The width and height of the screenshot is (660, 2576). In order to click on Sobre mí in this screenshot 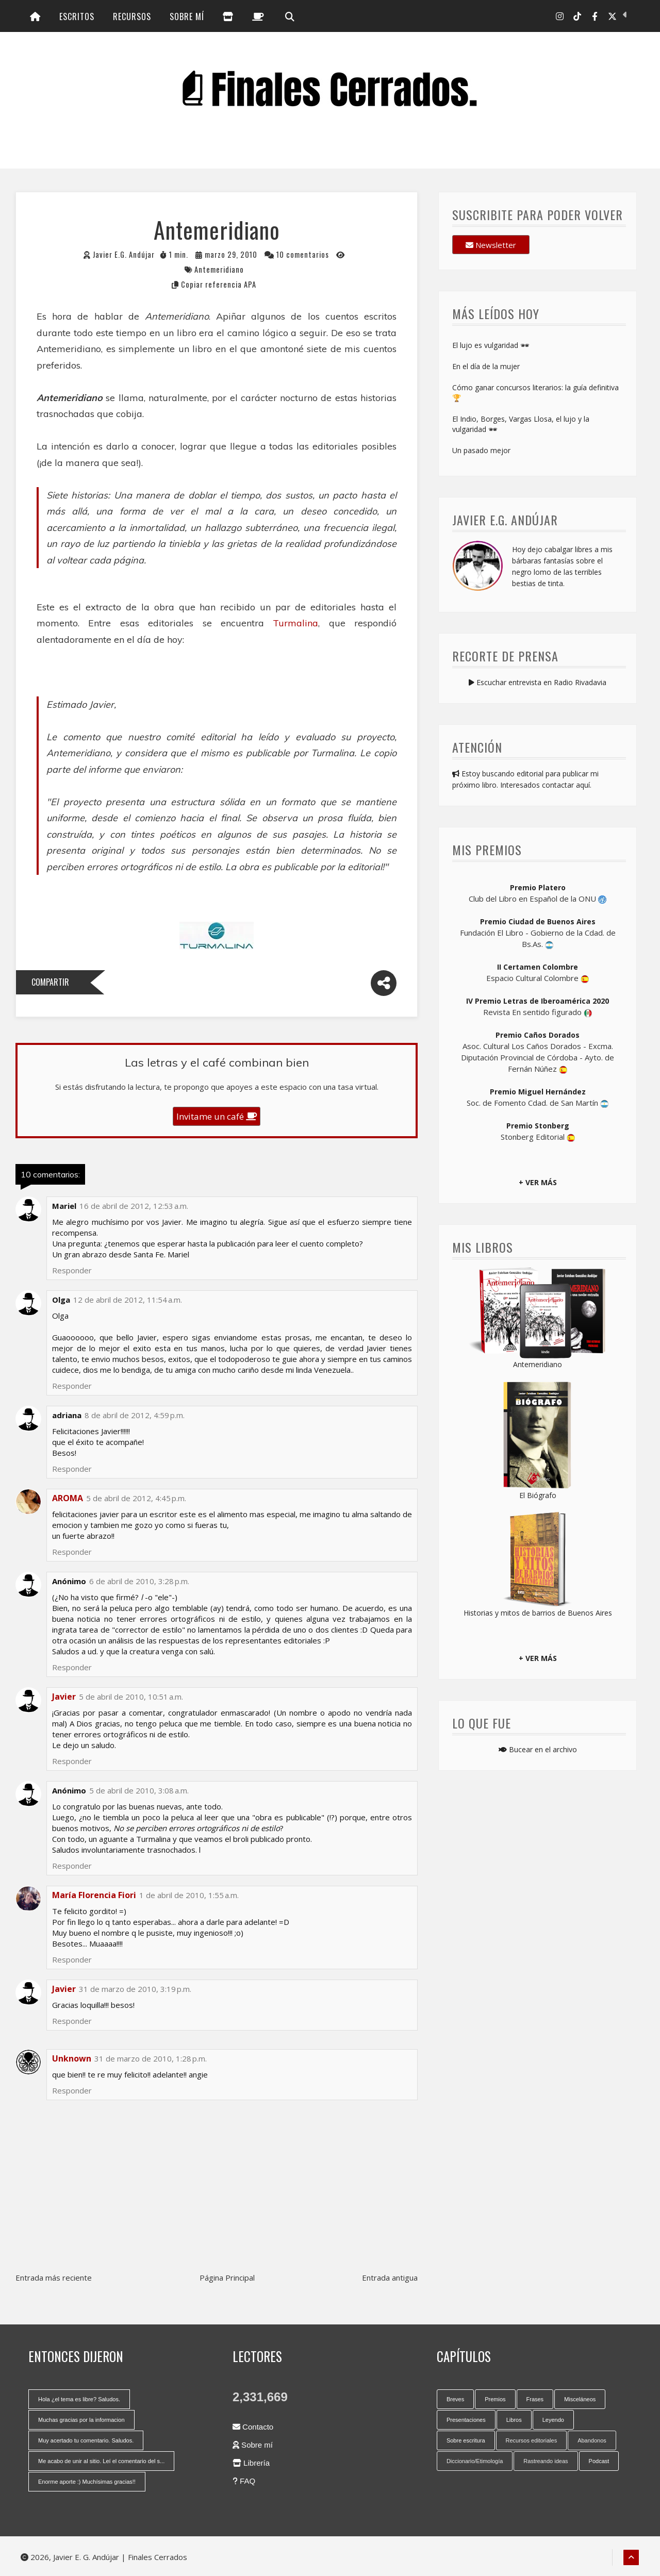, I will do `click(187, 16)`.